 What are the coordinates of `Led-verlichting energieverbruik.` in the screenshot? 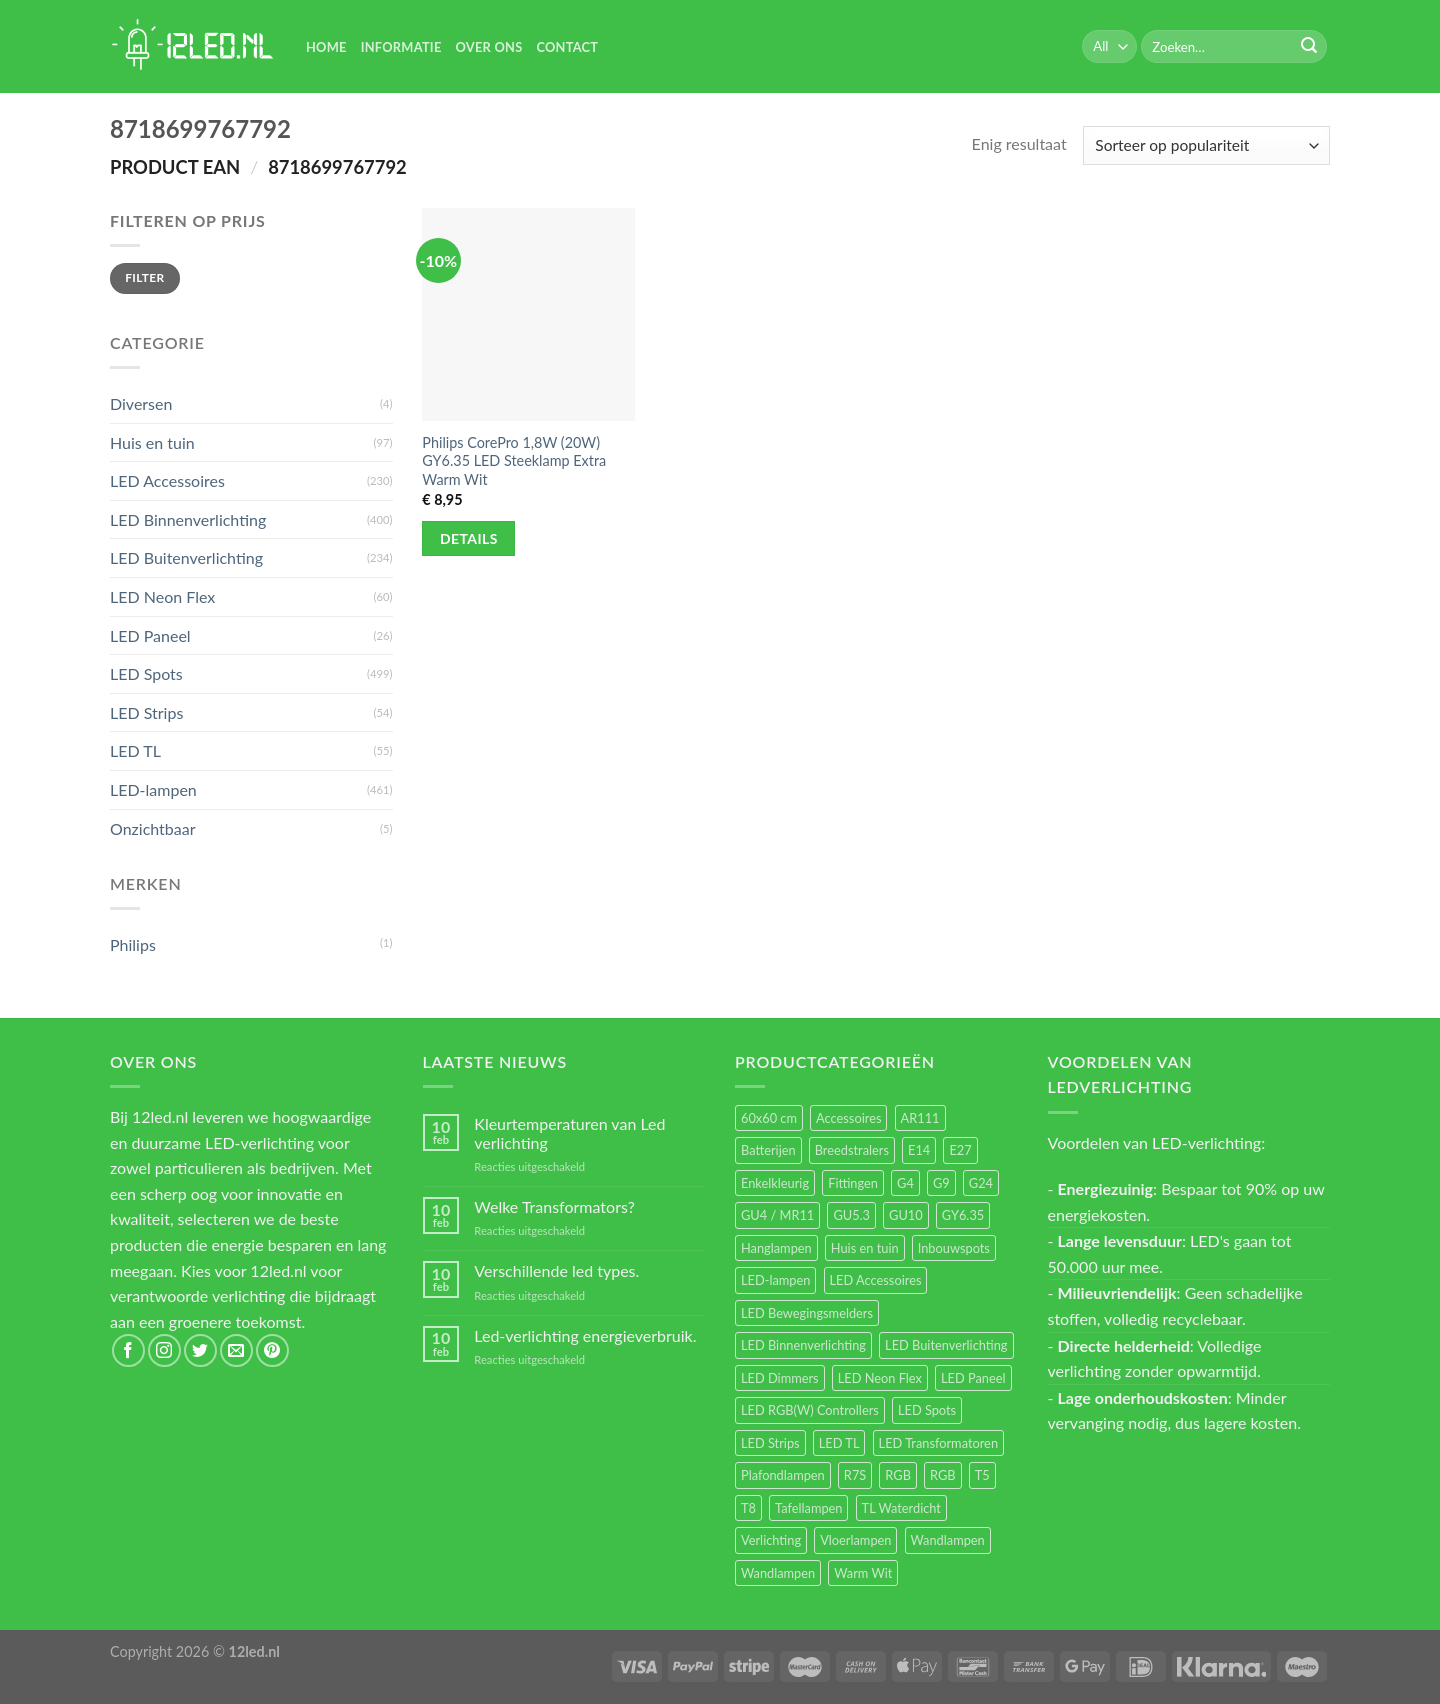 It's located at (585, 1335).